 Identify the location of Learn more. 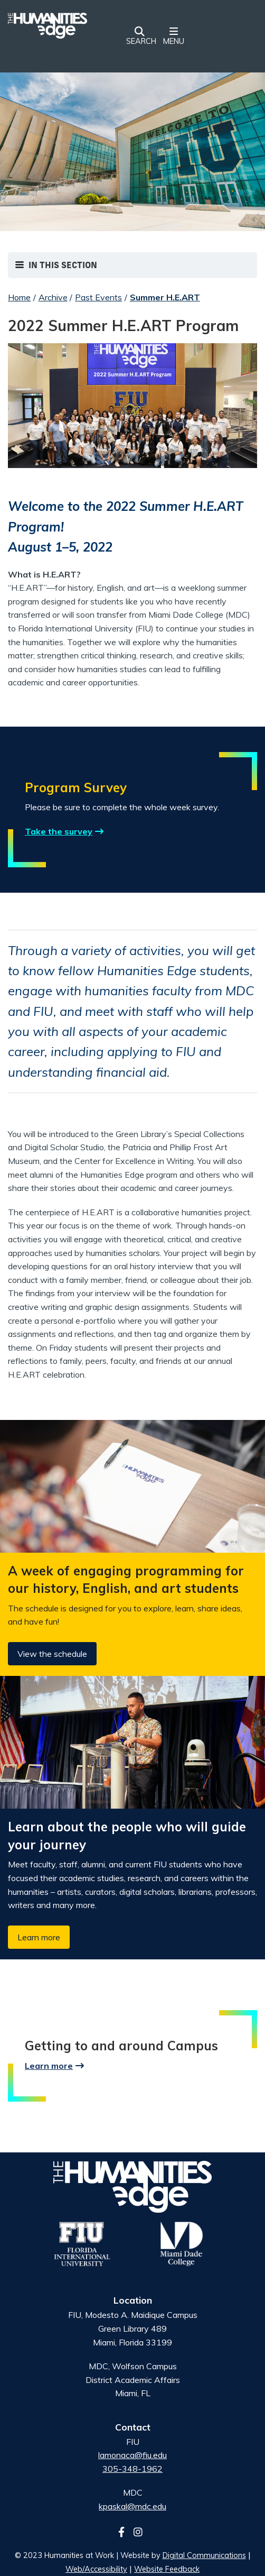
(38, 1937).